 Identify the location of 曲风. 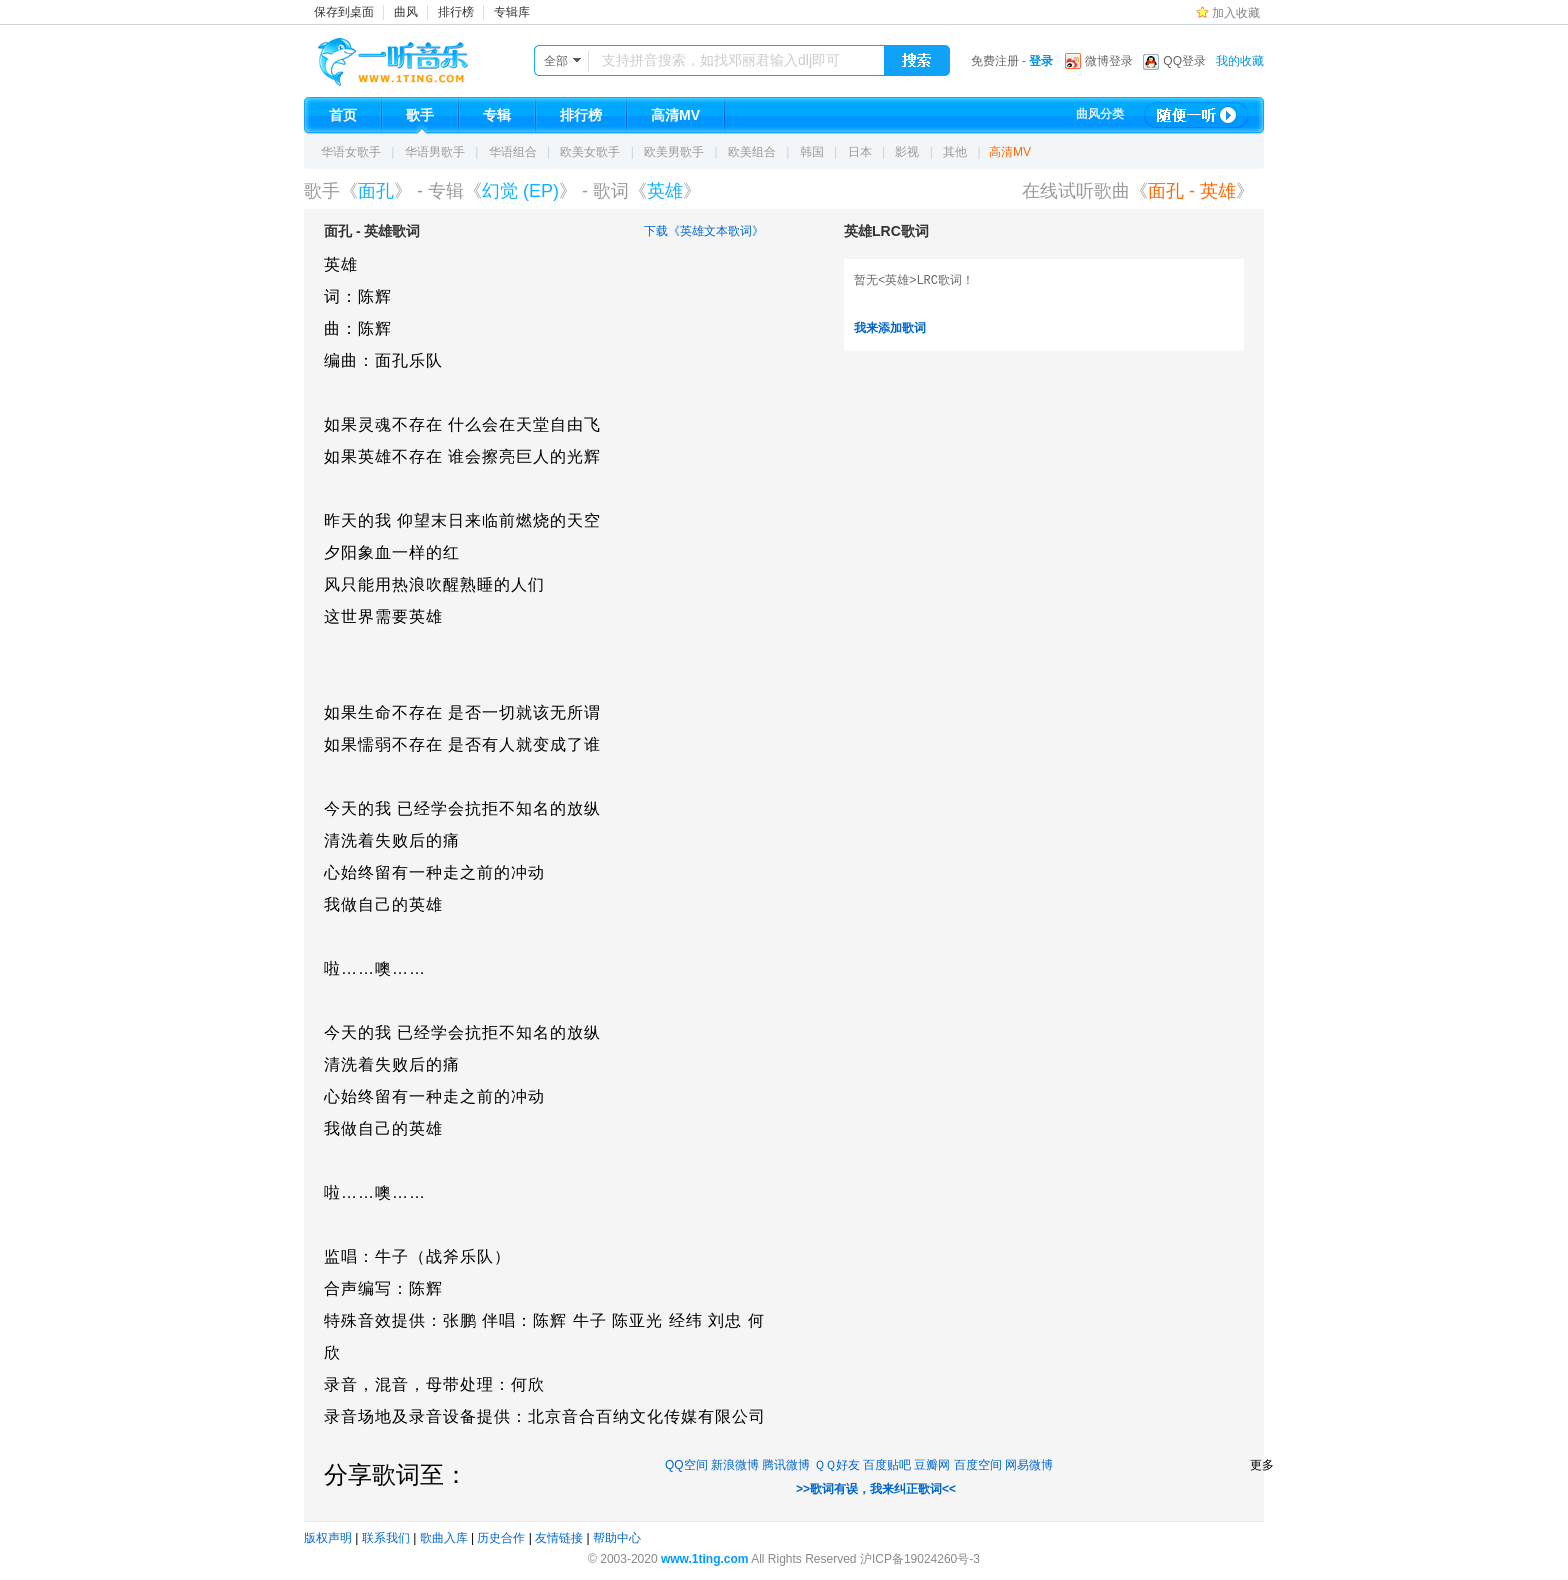
(406, 12).